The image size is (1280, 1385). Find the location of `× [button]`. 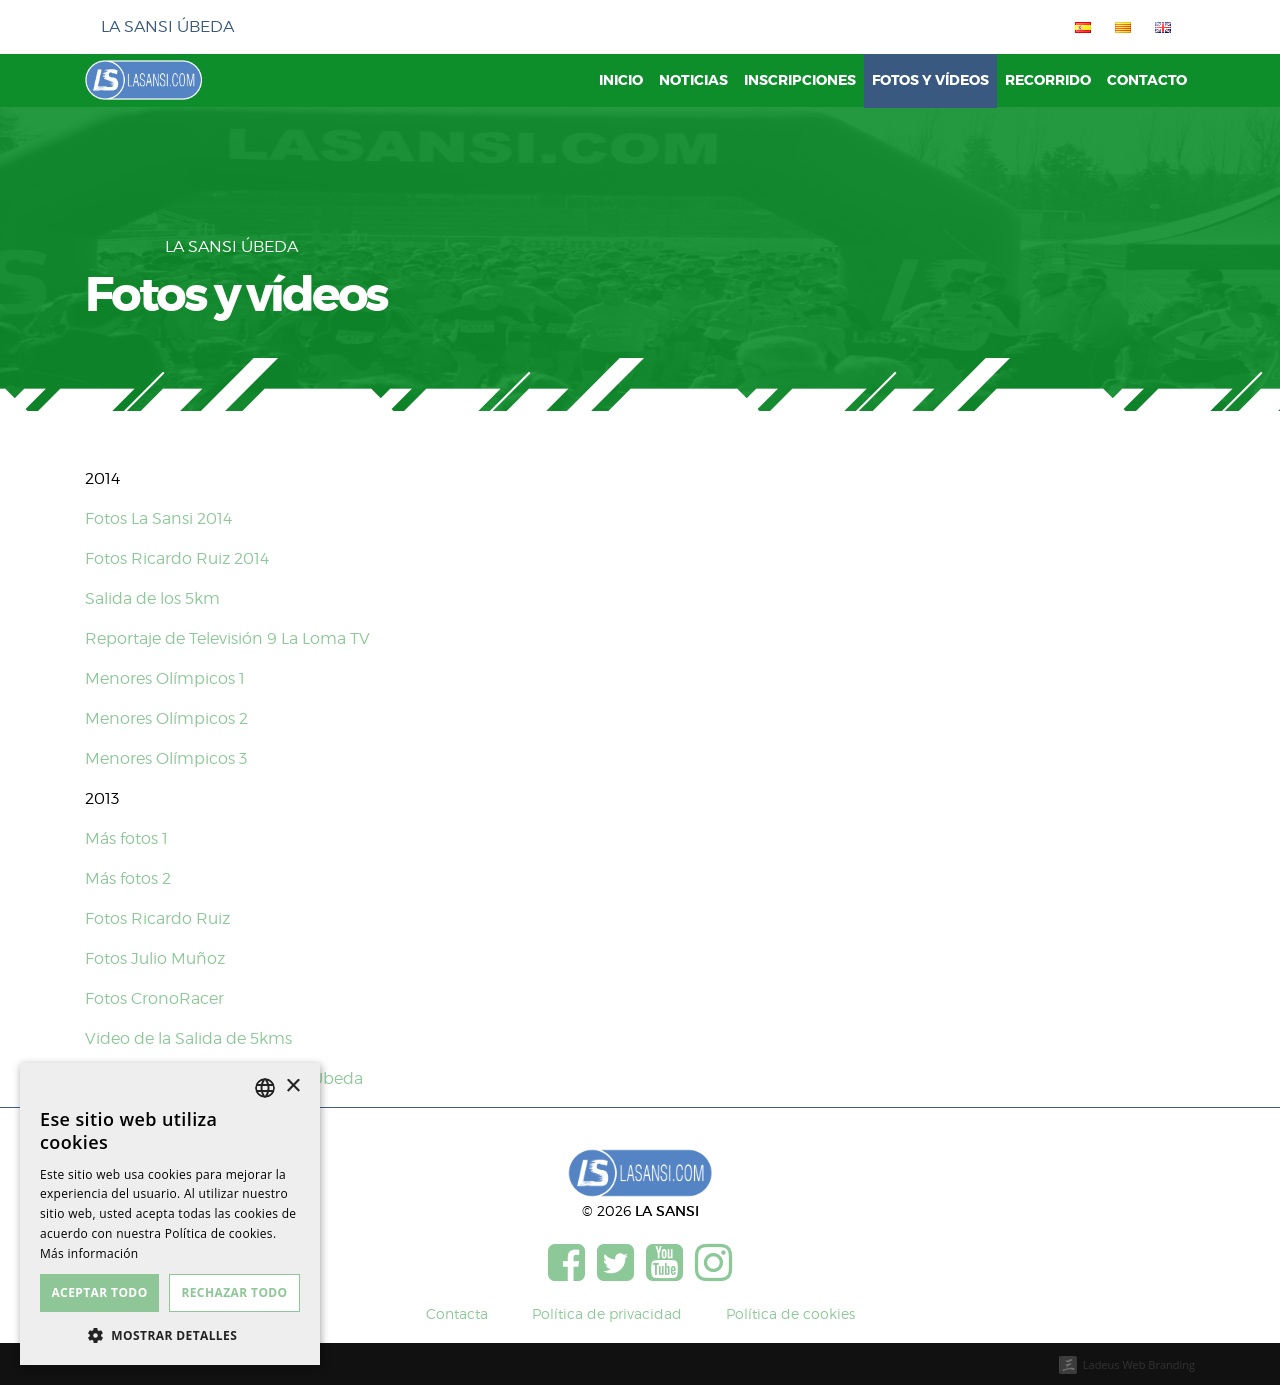

× [button] is located at coordinates (292, 1086).